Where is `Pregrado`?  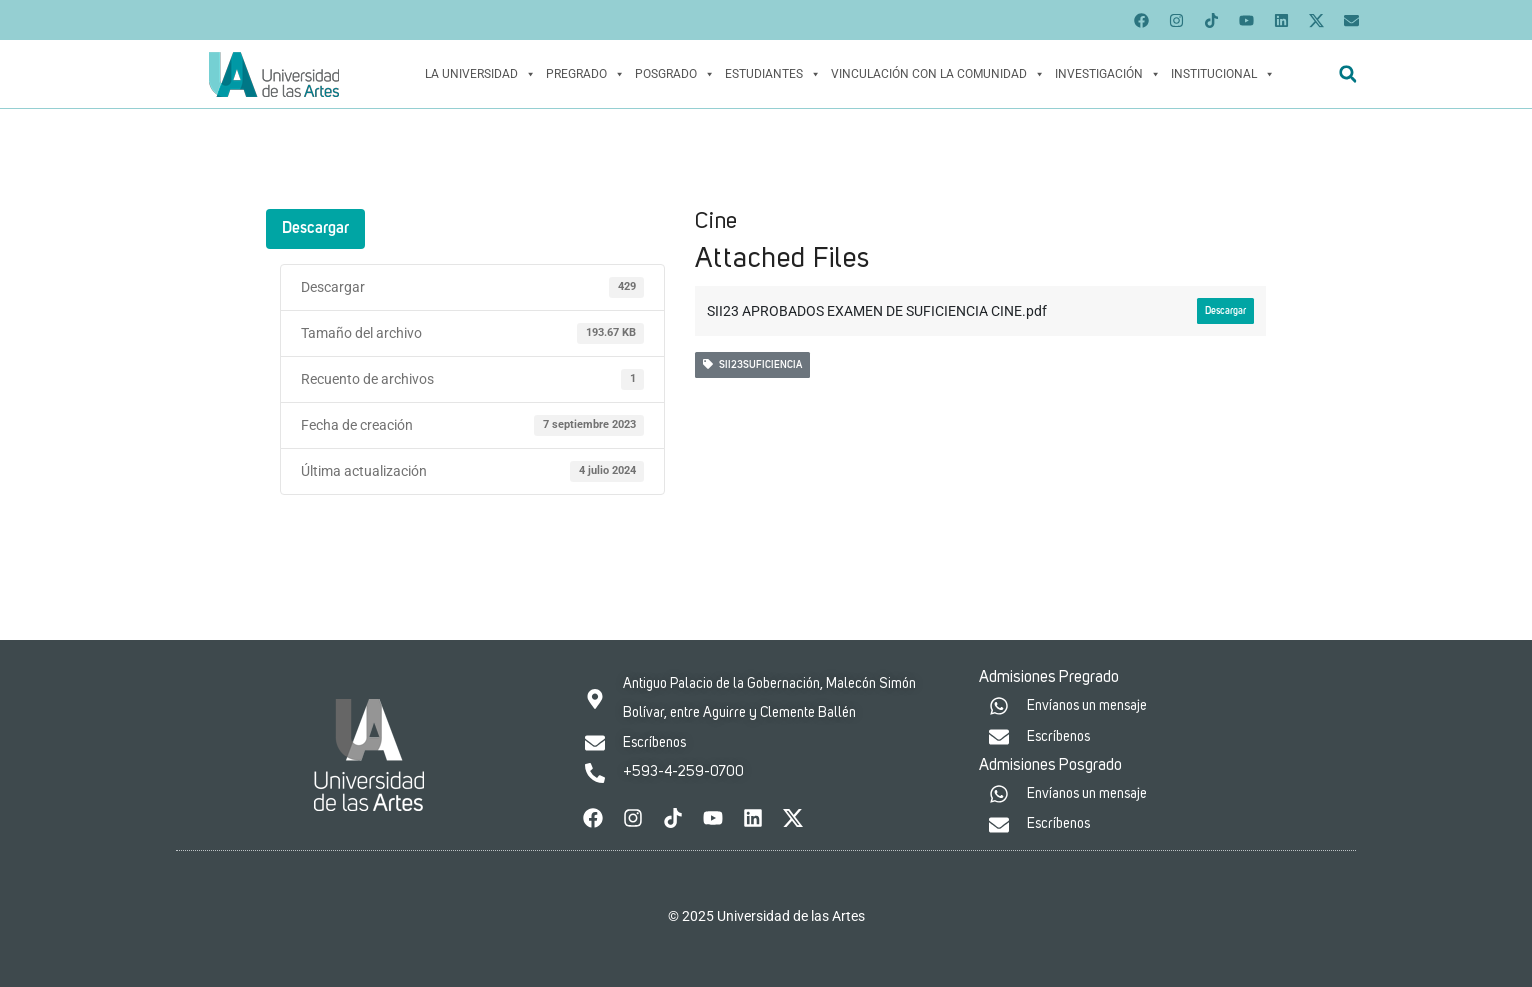
Pregrado is located at coordinates (585, 74).